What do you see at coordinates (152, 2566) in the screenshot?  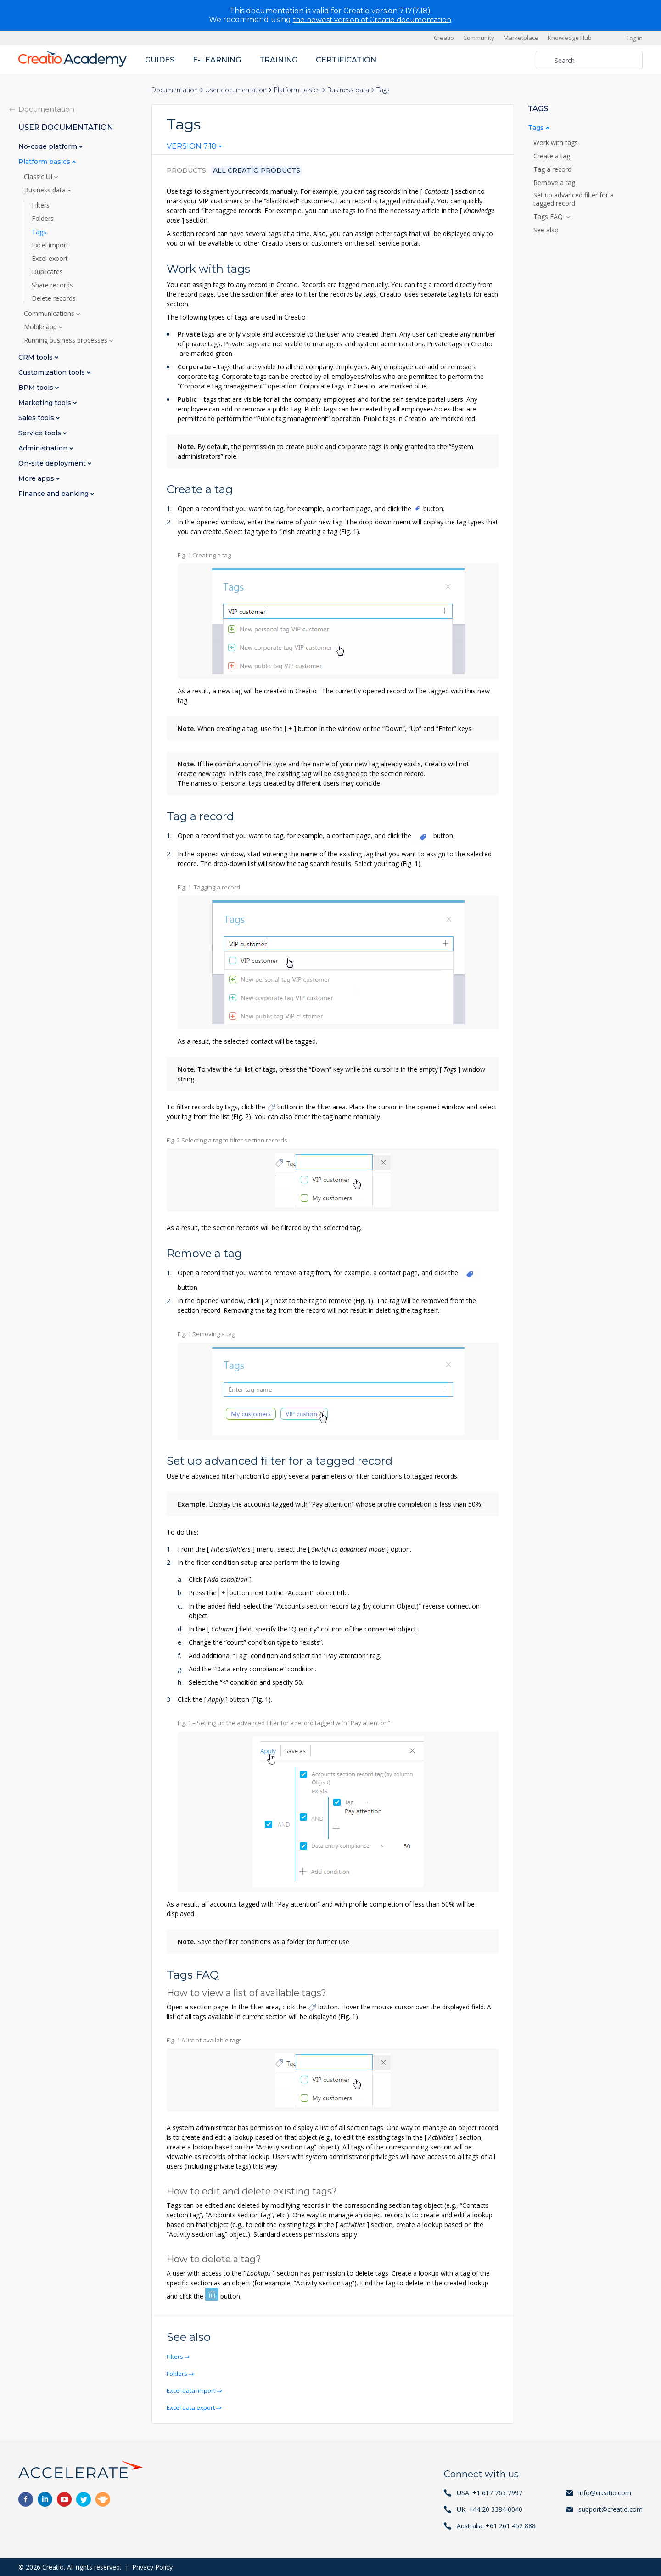 I see `Privacy Policy` at bounding box center [152, 2566].